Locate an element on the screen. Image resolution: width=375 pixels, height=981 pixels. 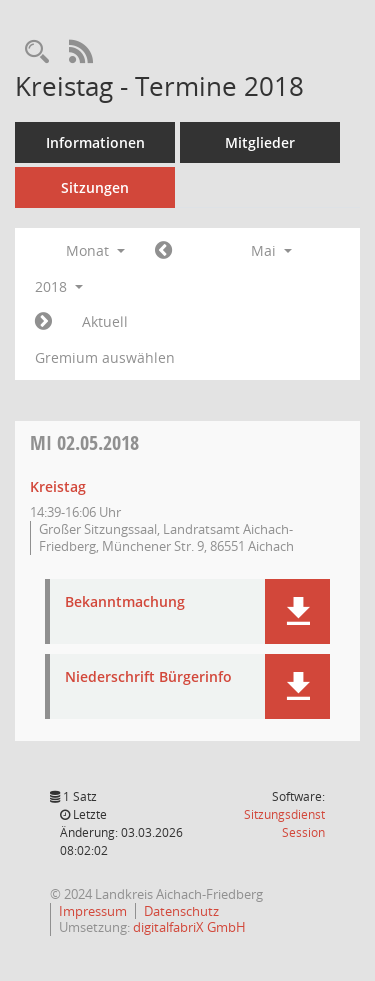
[button] is located at coordinates (297, 611).